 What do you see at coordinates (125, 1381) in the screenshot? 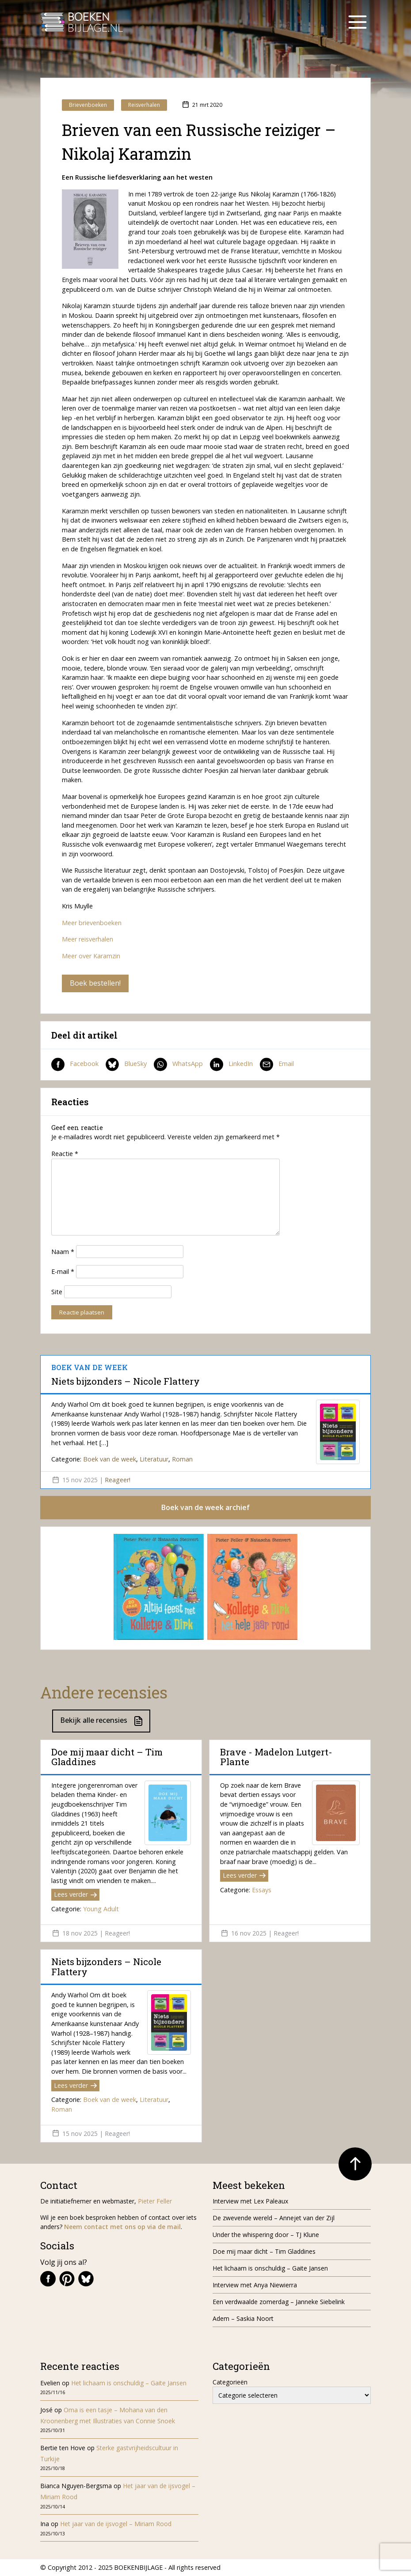
I see `Niets bijzonders – Nicole Flattery` at bounding box center [125, 1381].